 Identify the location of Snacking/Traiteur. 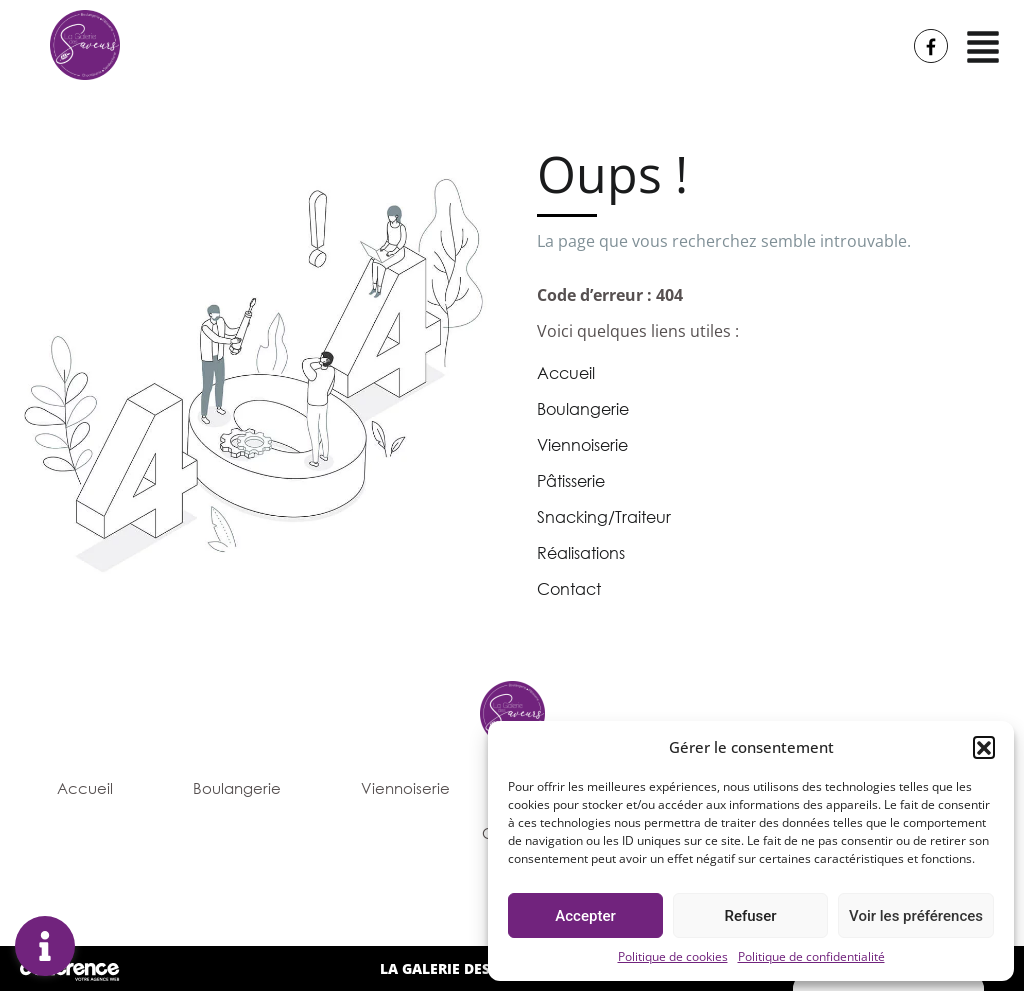
(604, 517).